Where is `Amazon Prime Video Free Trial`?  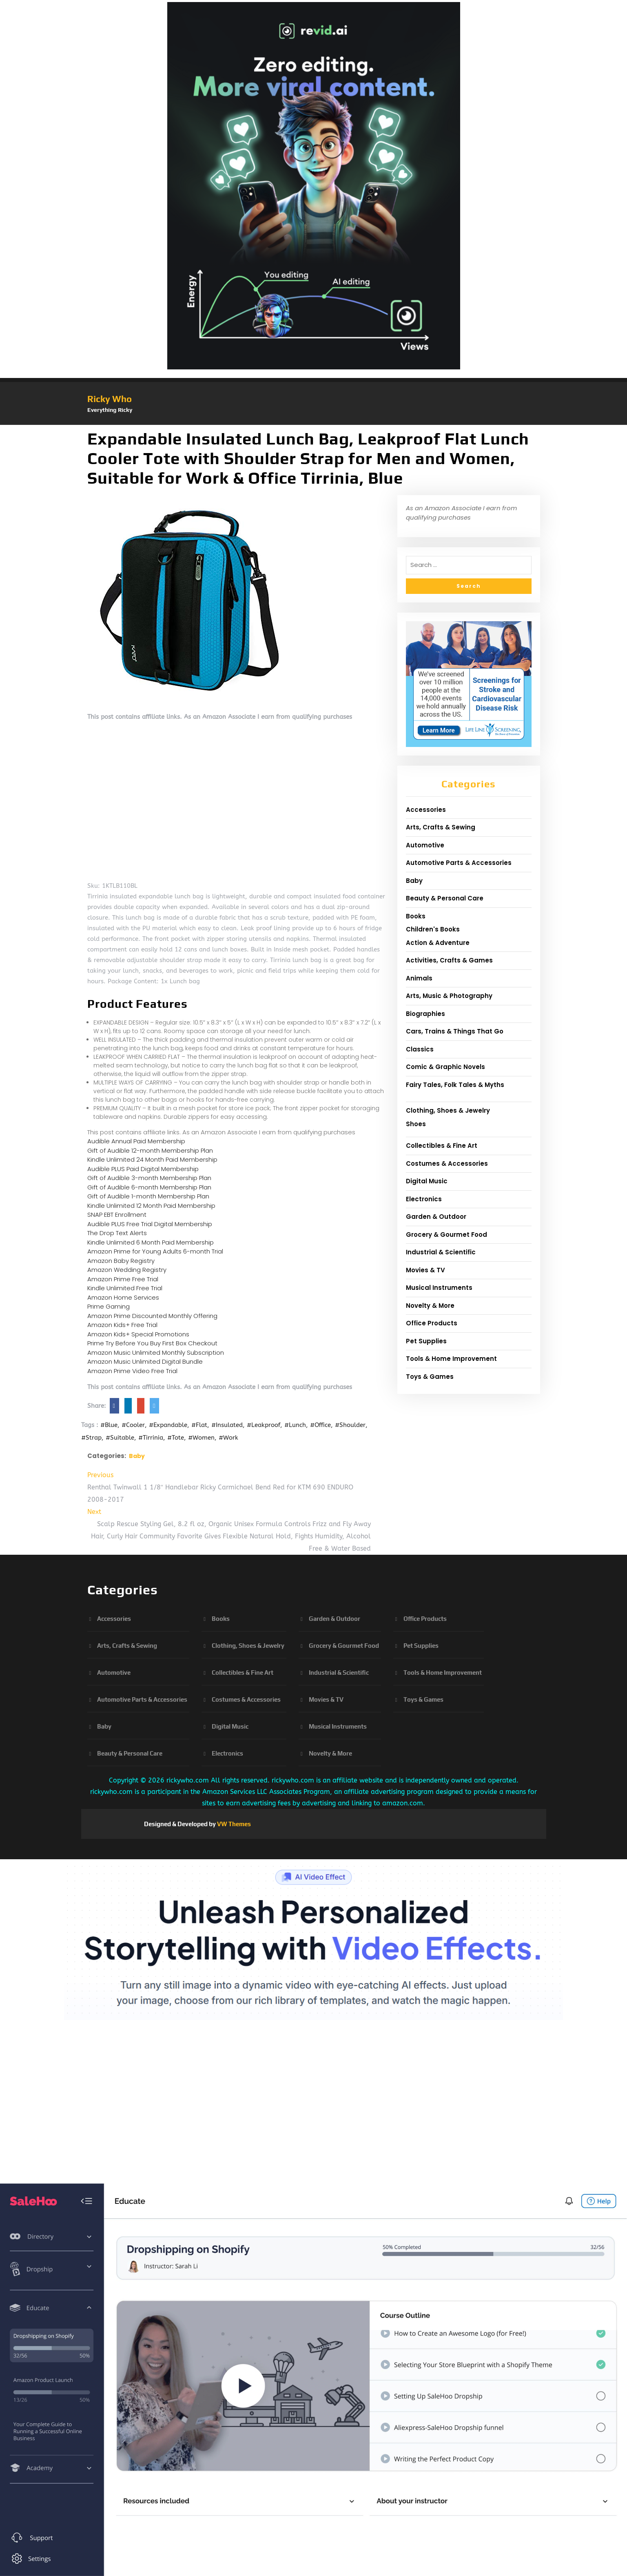 Amazon Prime Video Free Trial is located at coordinates (132, 1371).